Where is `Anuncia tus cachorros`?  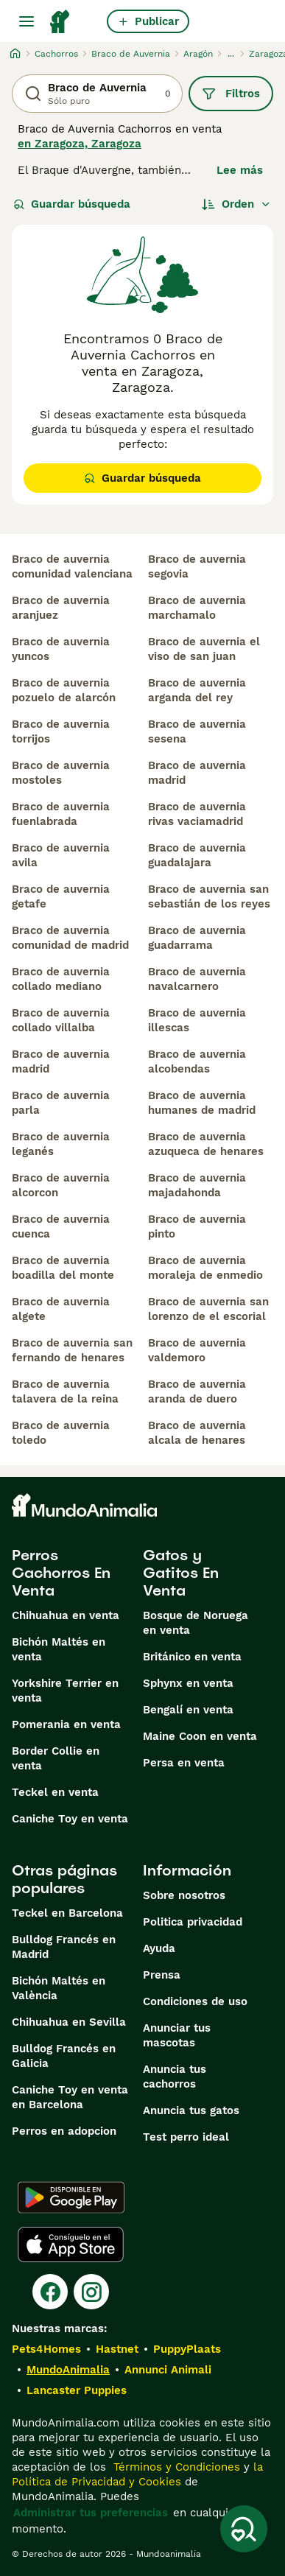 Anuncia tus cachorros is located at coordinates (174, 2077).